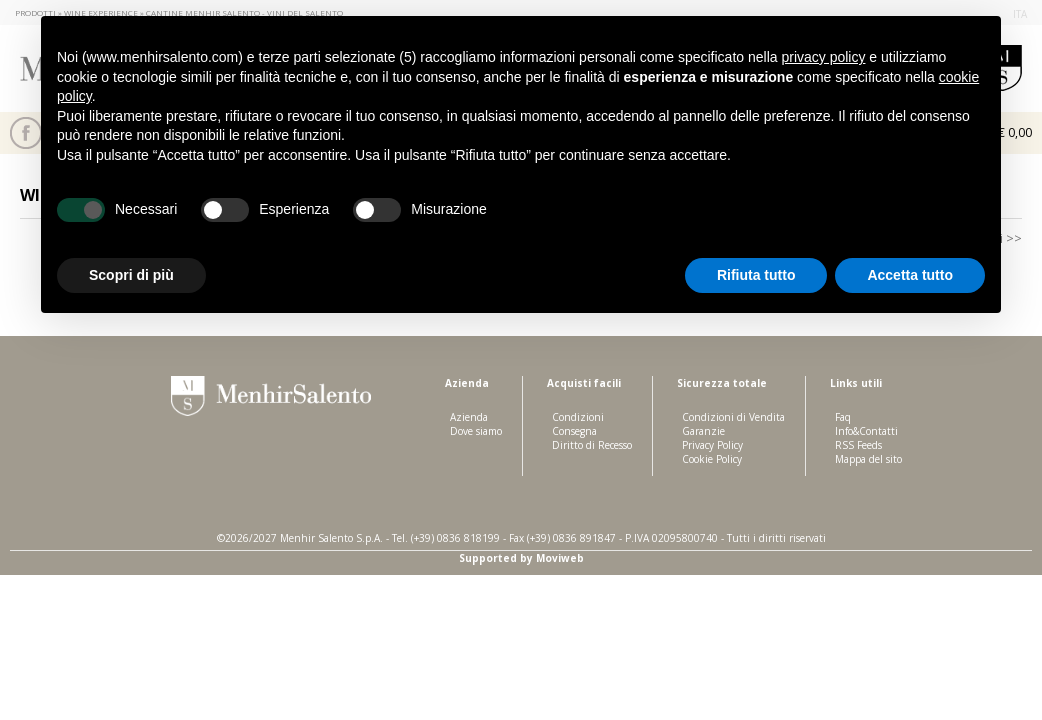  Describe the element at coordinates (521, 558) in the screenshot. I see `Supported by Moviweb` at that location.